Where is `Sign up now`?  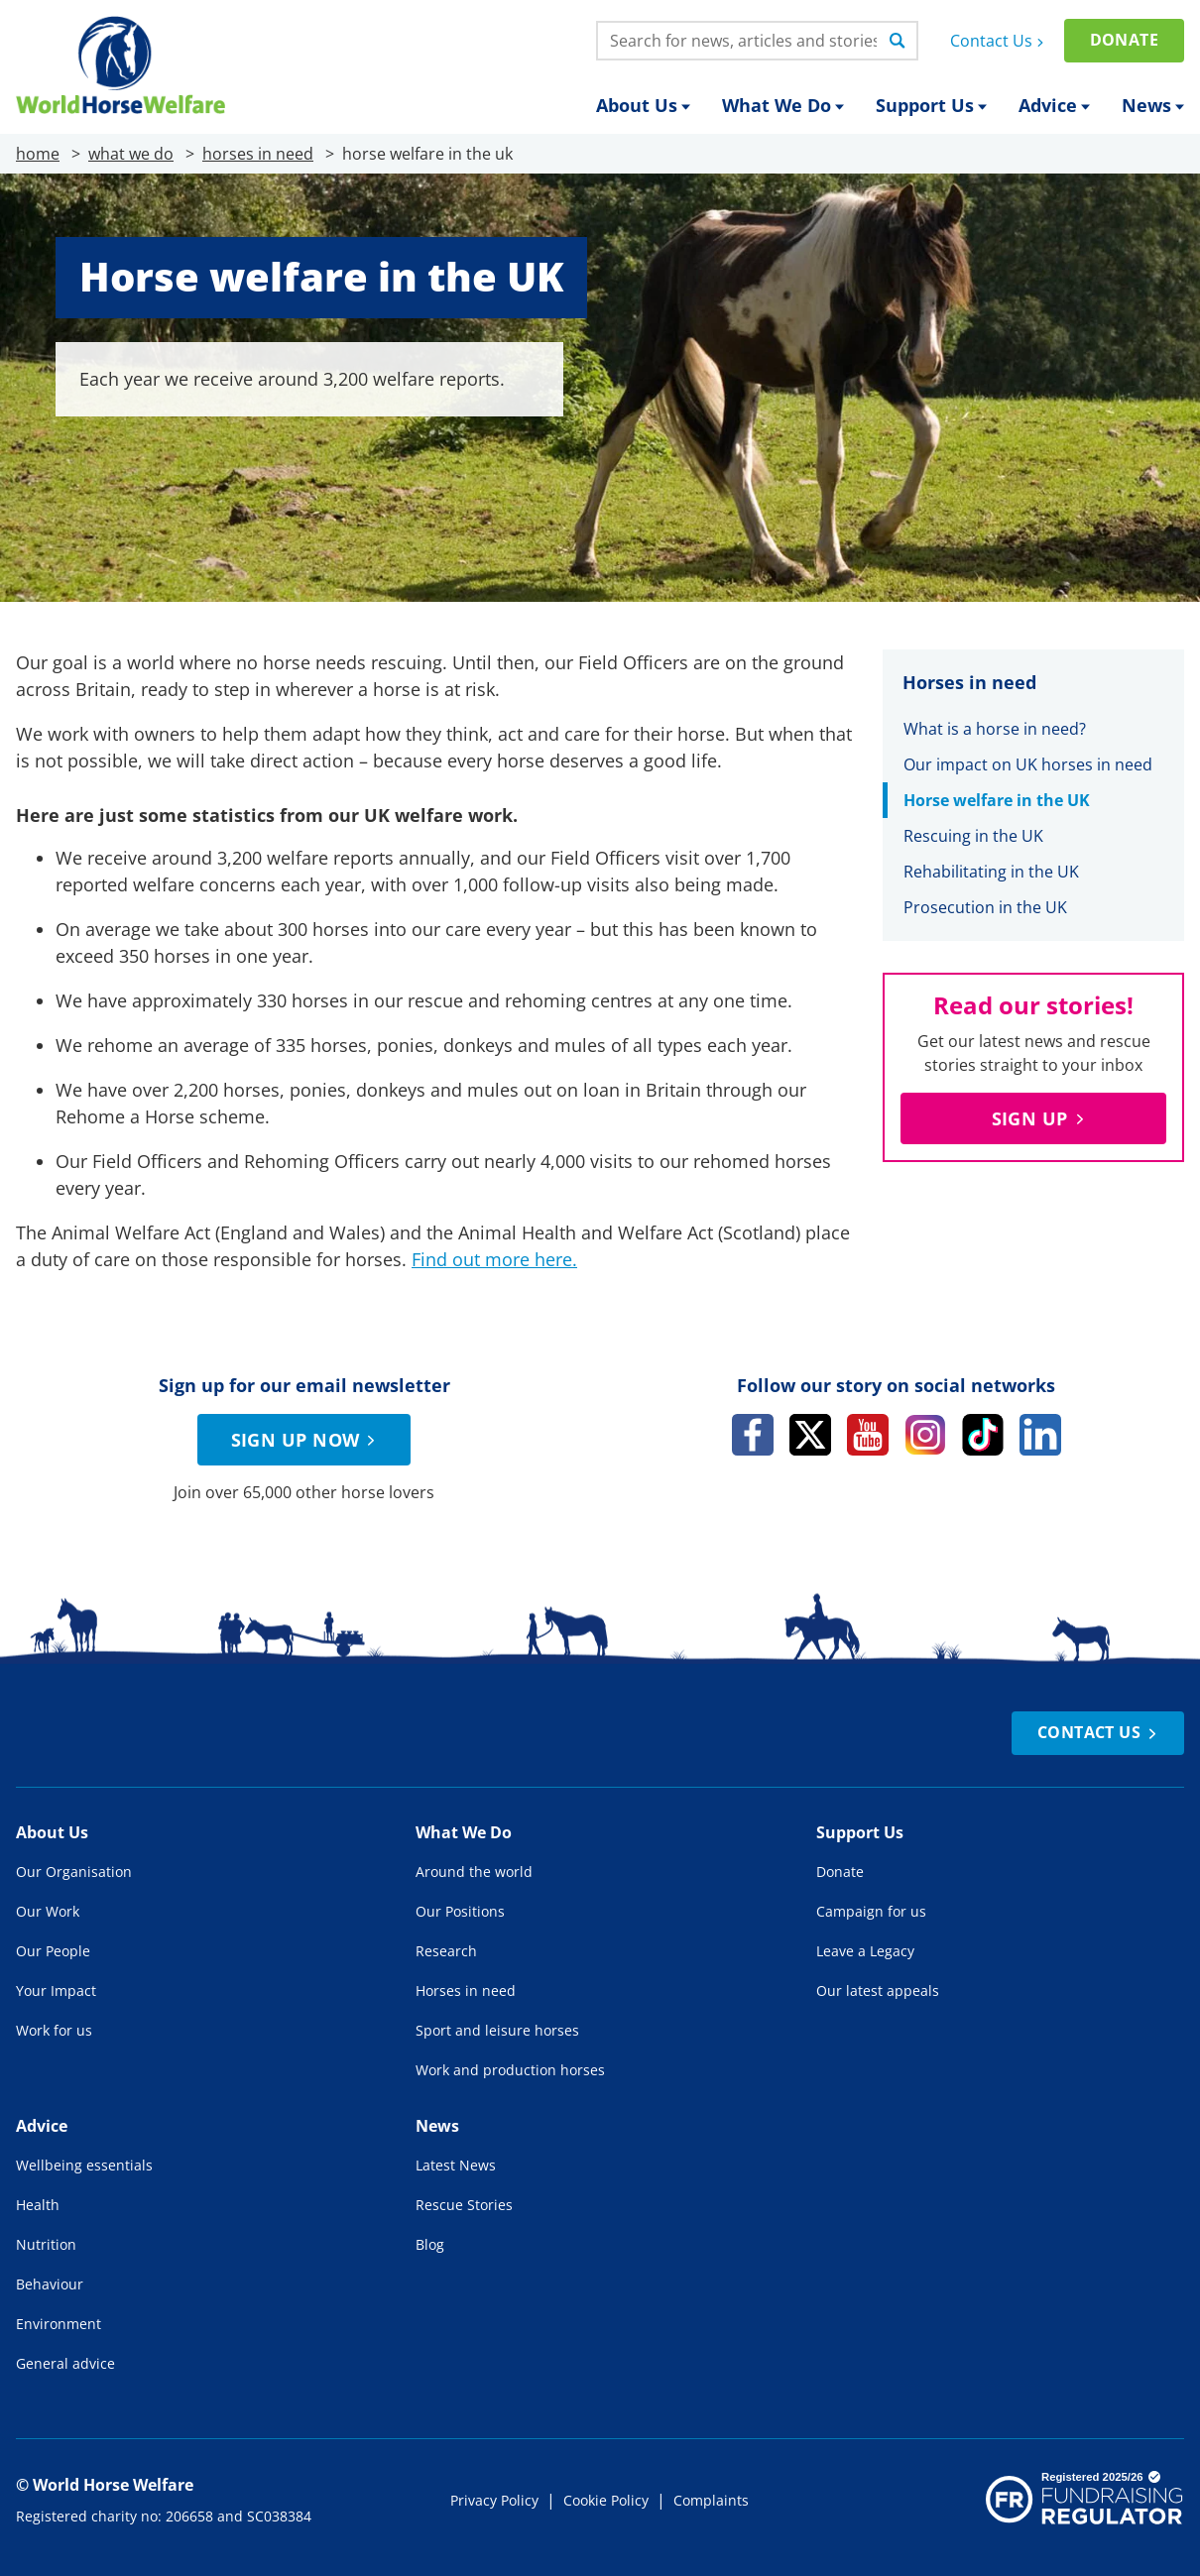
Sign up now is located at coordinates (306, 1440).